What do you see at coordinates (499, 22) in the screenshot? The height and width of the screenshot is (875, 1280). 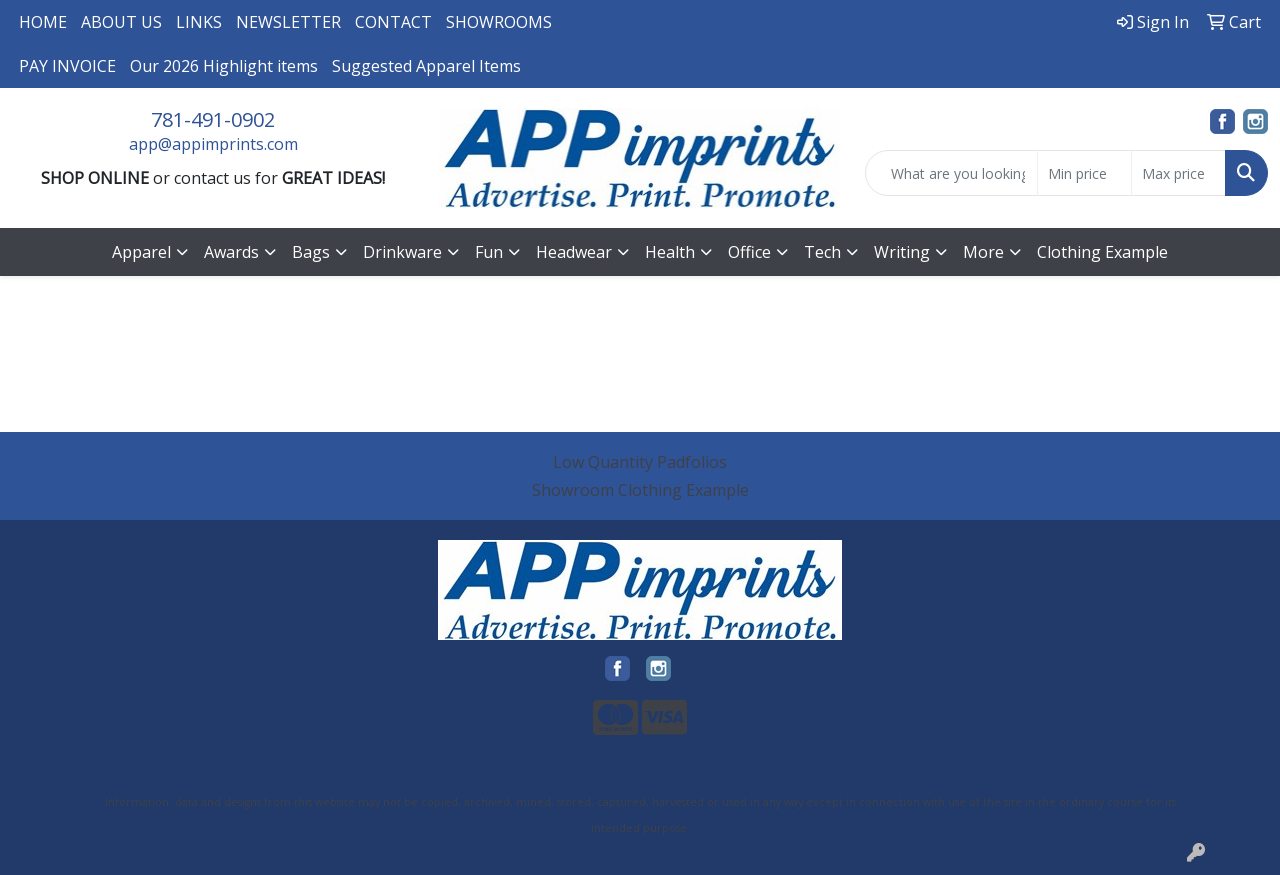 I see `SHOWROOMS` at bounding box center [499, 22].